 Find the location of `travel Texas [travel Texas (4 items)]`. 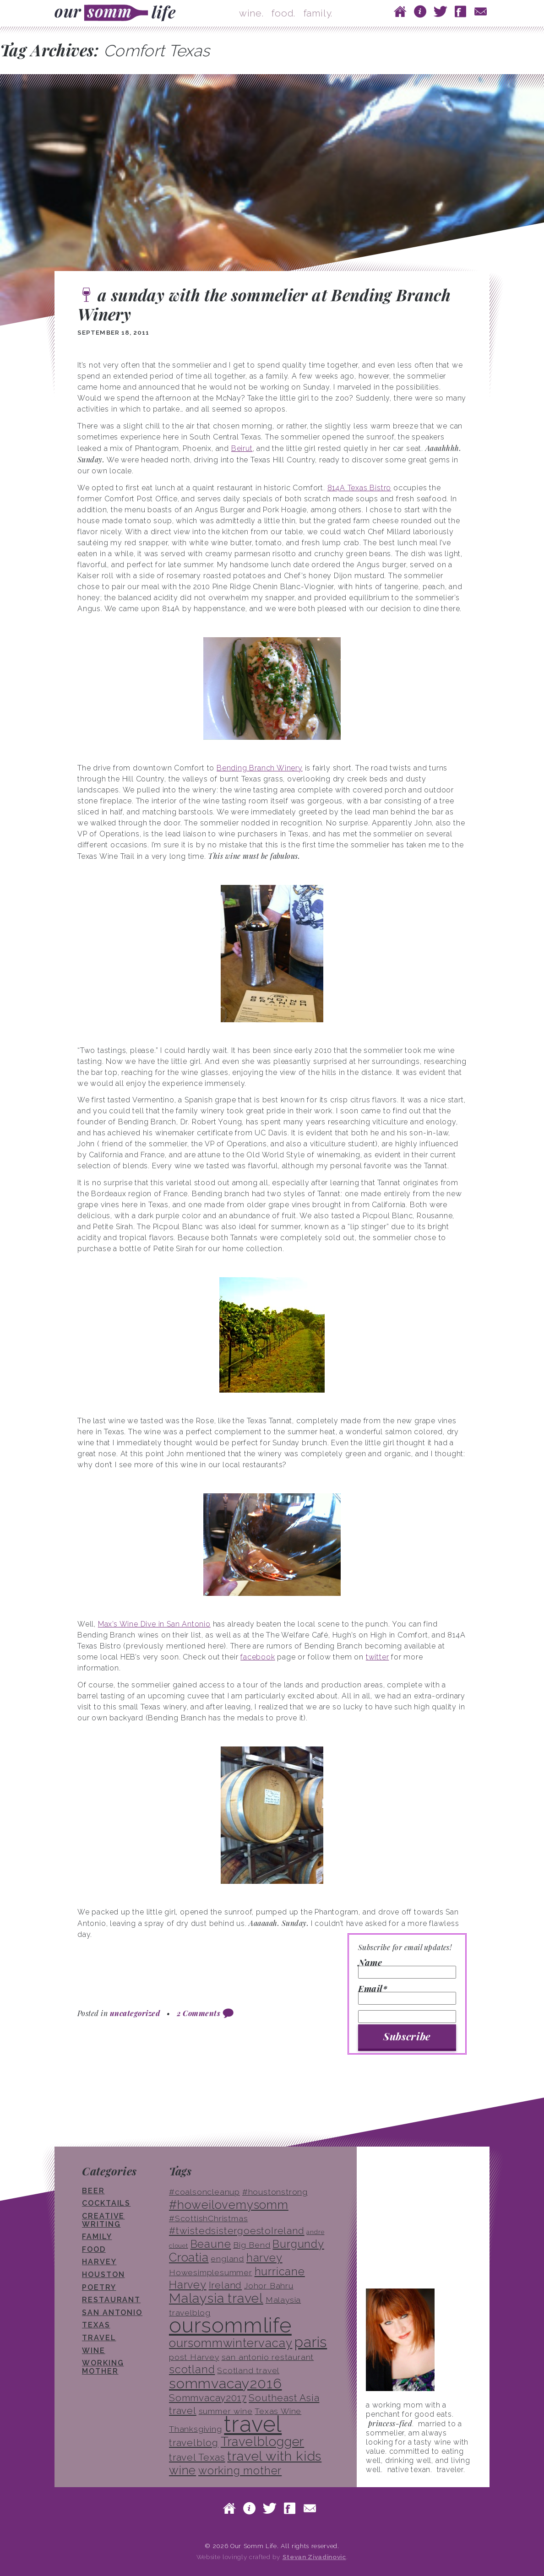

travel Texas [travel Texas (4 items)] is located at coordinates (197, 2457).